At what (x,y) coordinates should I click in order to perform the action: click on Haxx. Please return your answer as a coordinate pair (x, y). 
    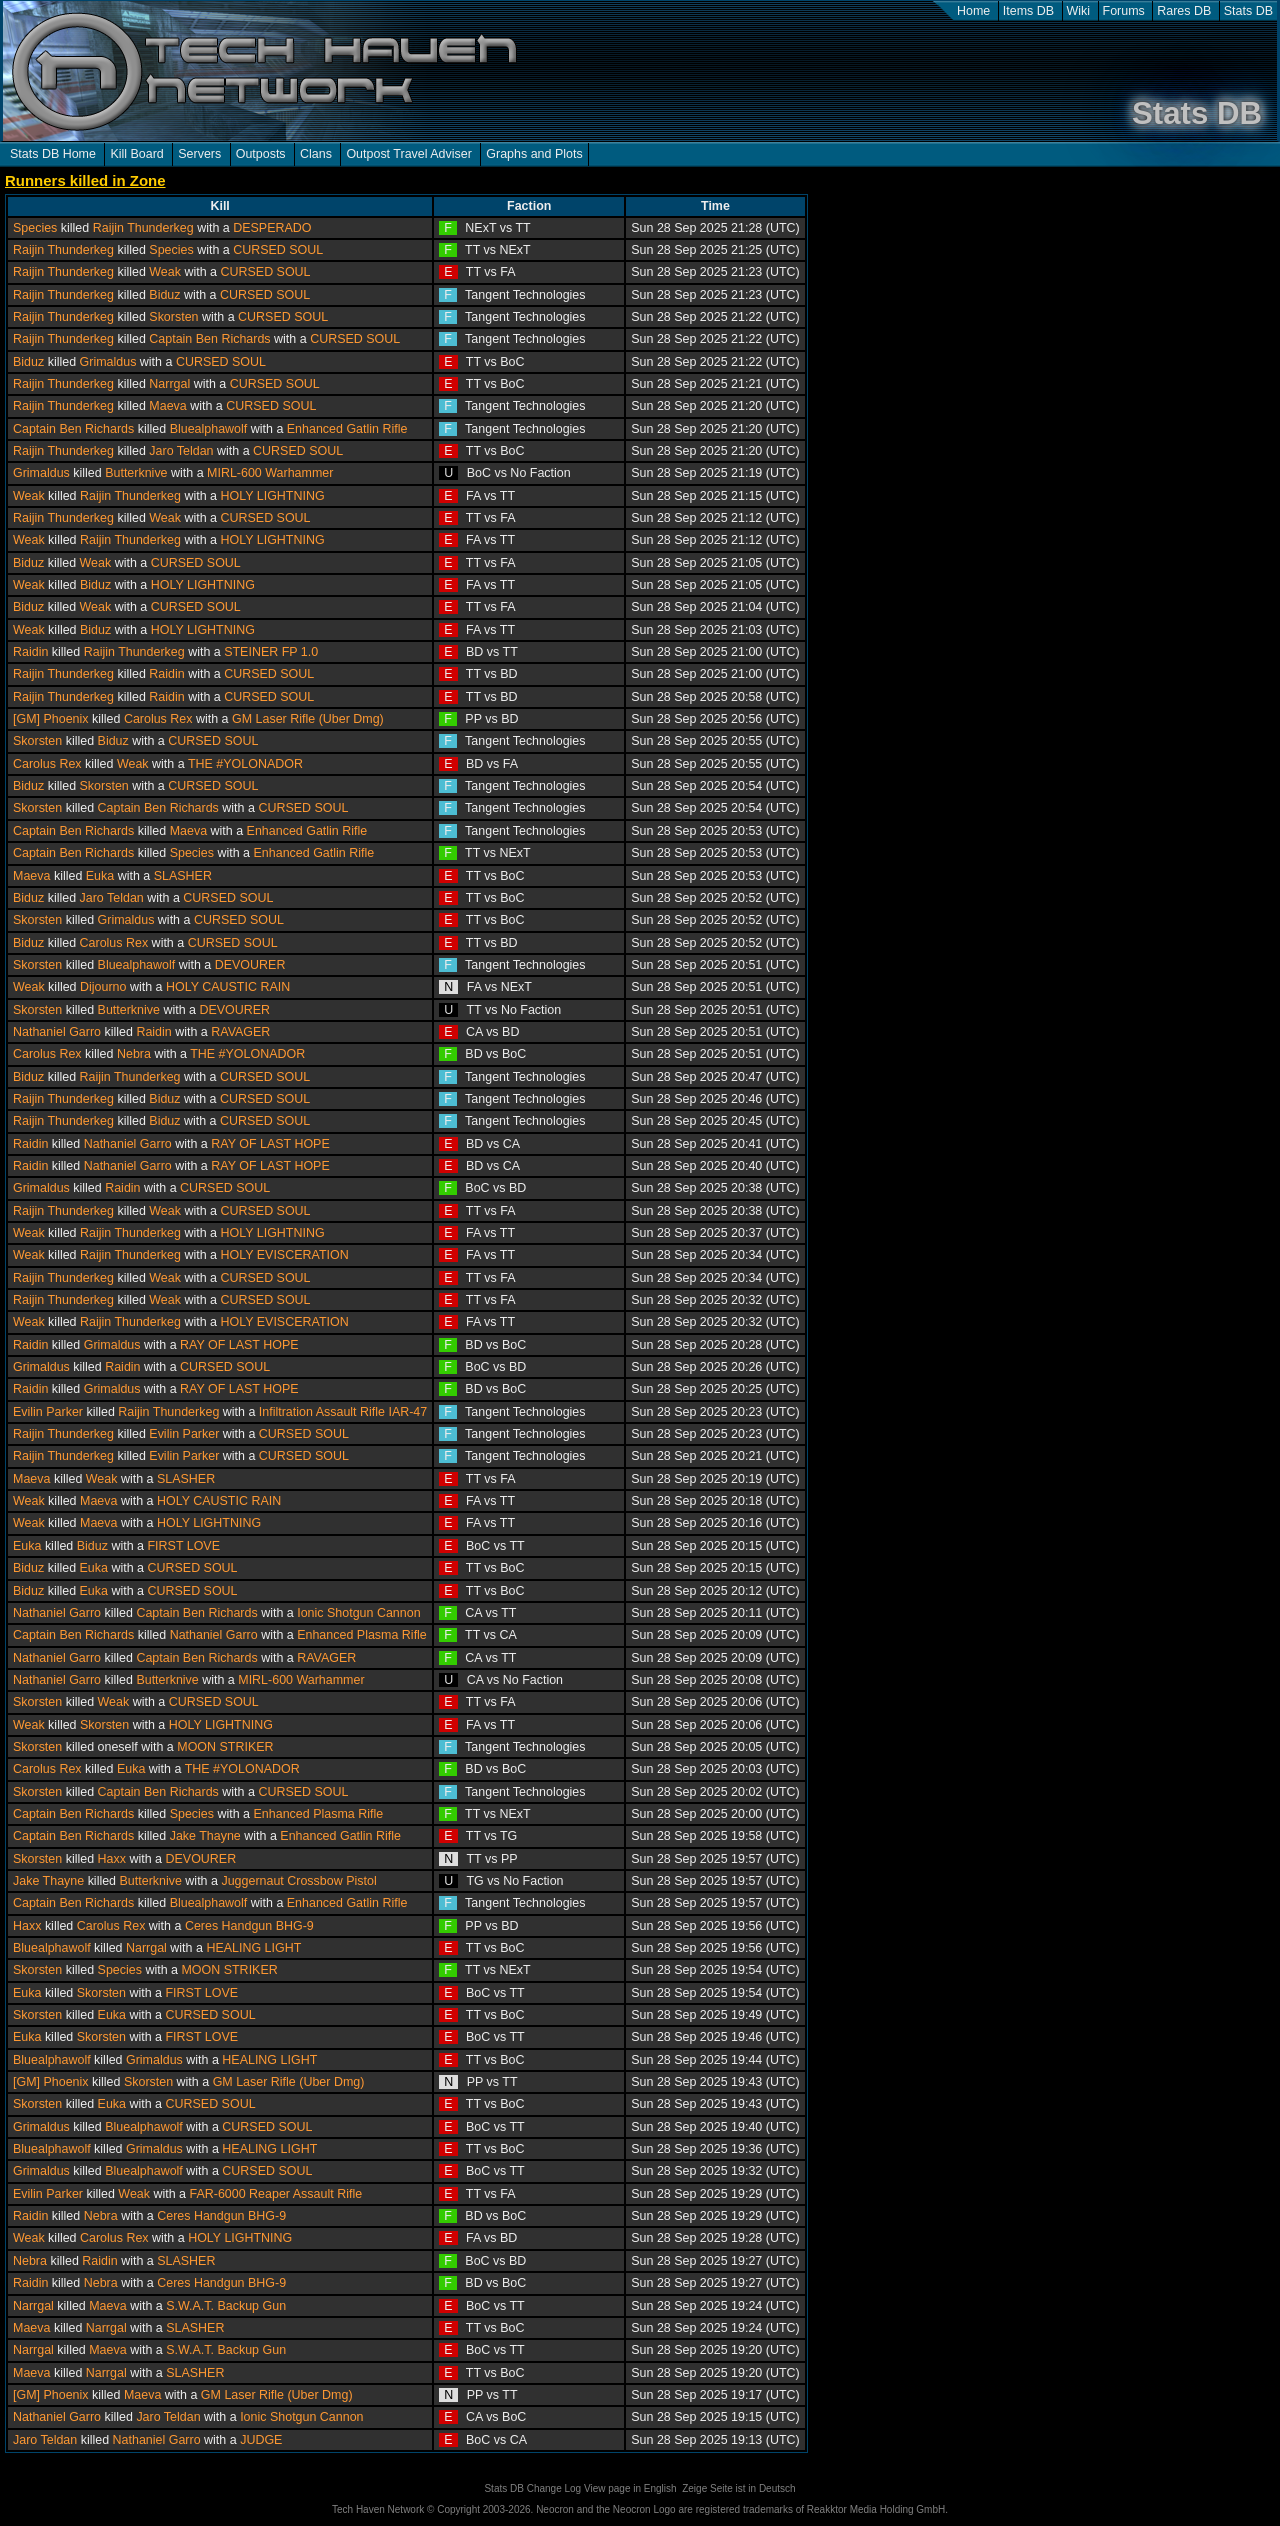
    Looking at the image, I should click on (112, 1859).